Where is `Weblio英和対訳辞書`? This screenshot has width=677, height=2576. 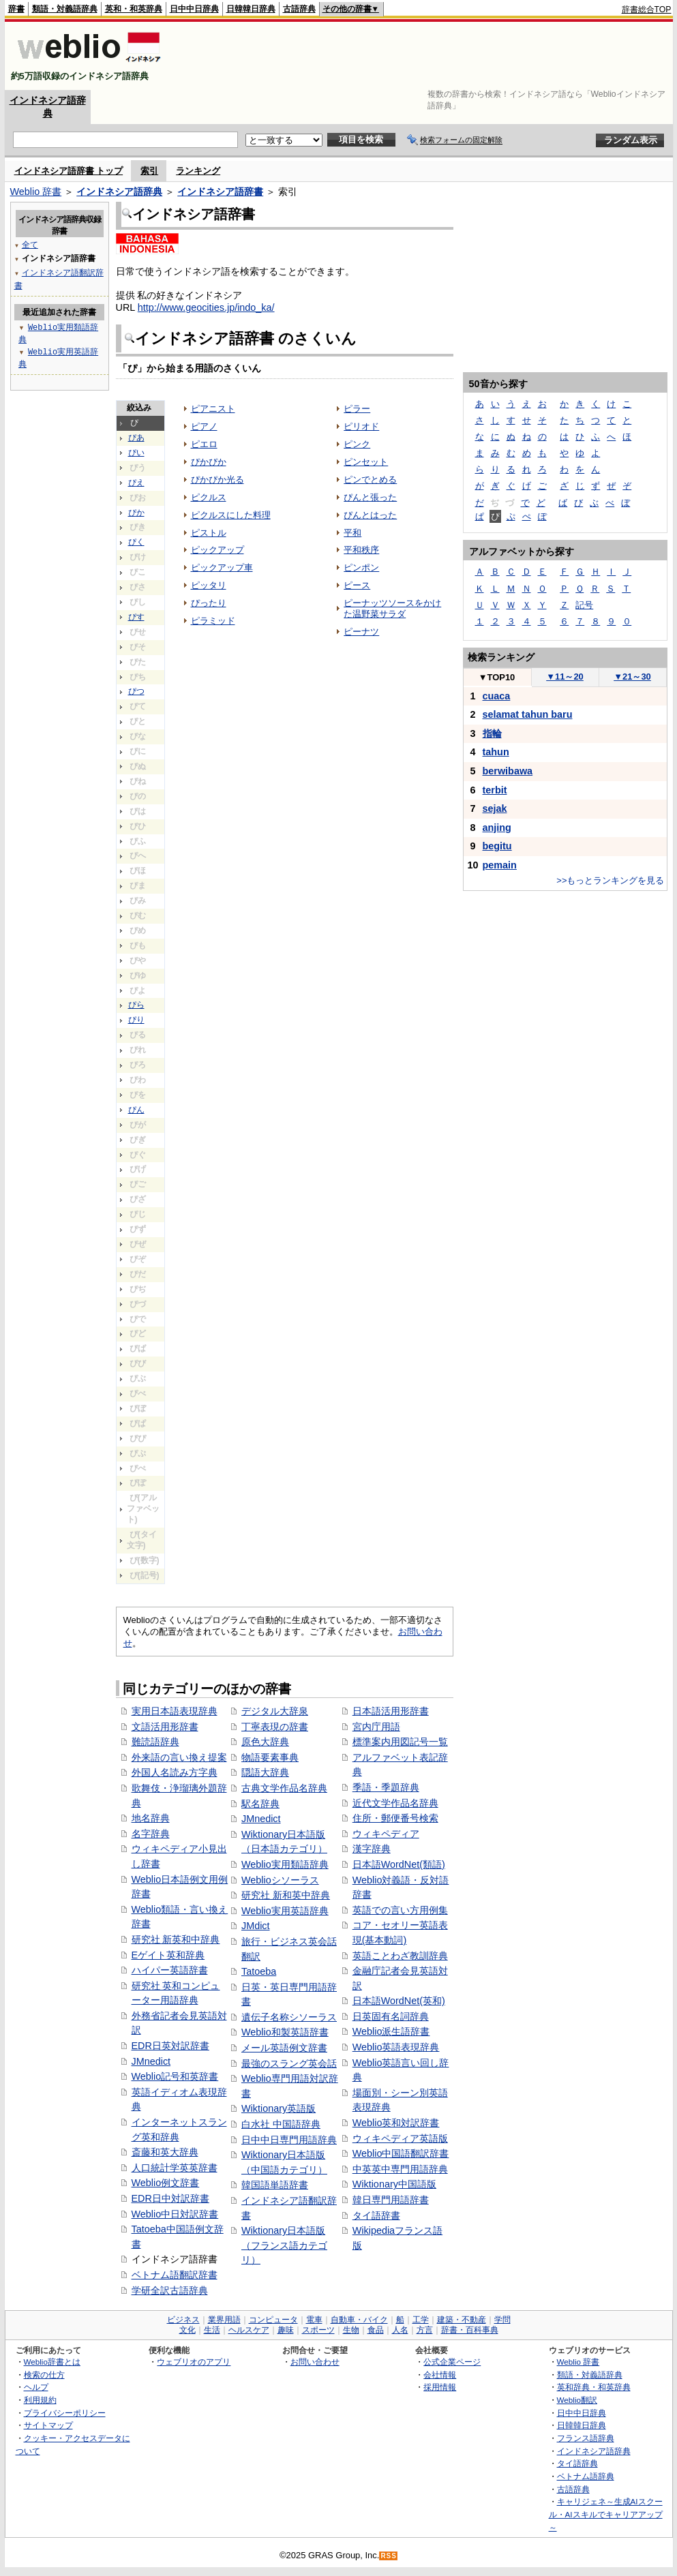 Weblio英和対訳辞書 is located at coordinates (396, 2122).